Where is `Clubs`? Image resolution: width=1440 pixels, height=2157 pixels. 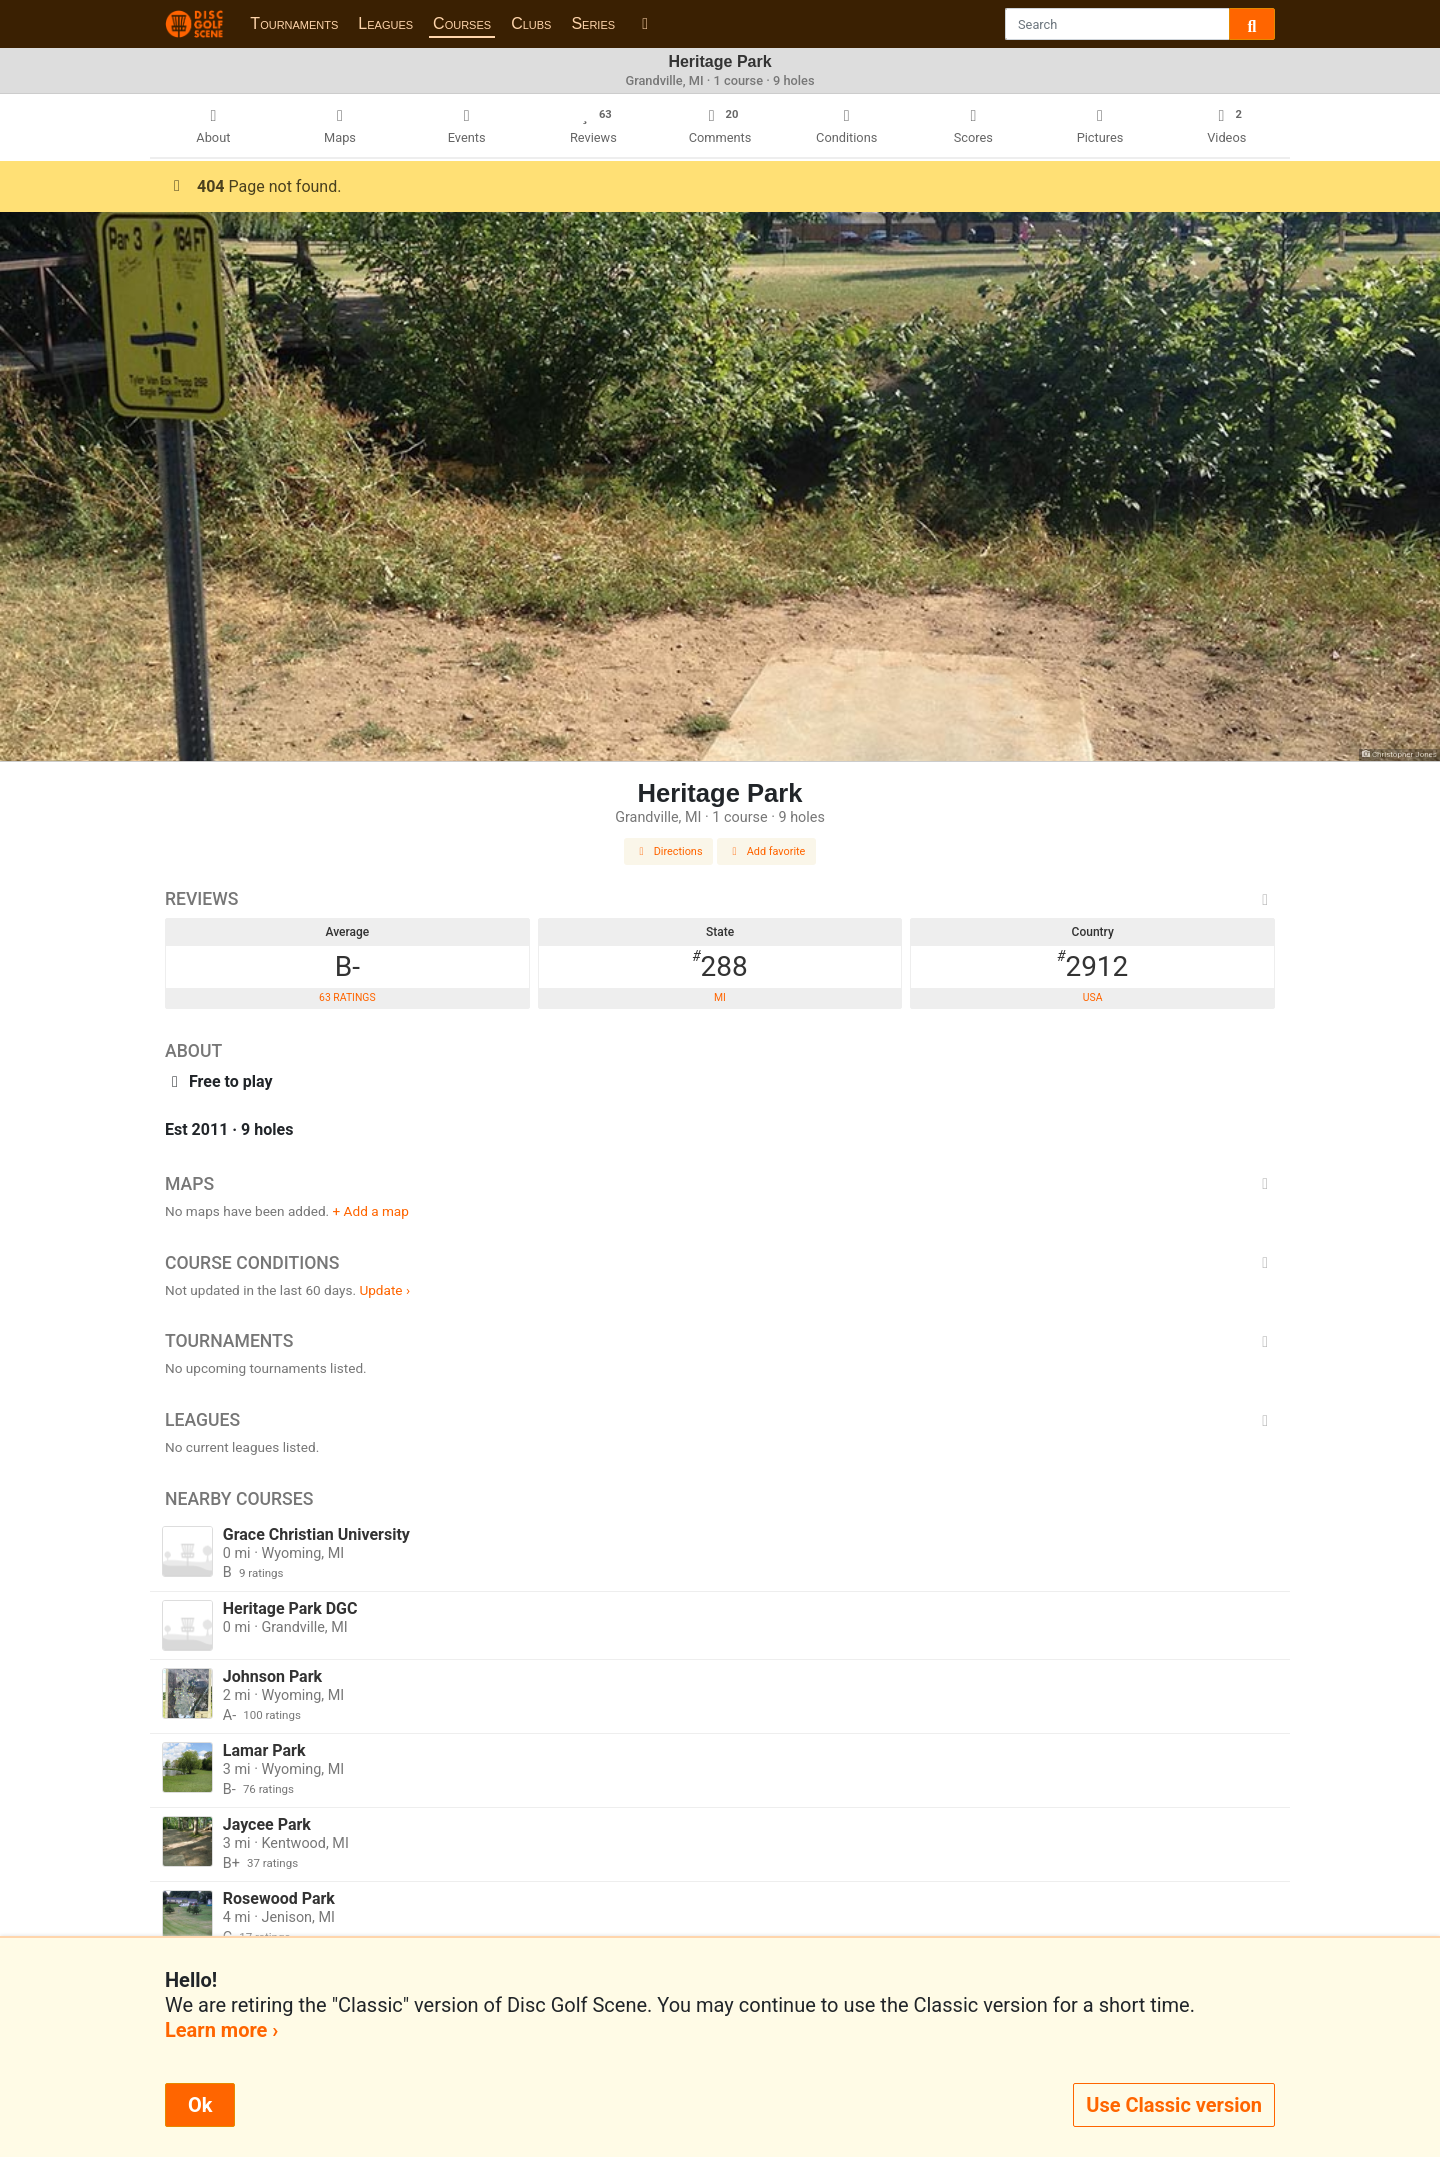 Clubs is located at coordinates (531, 23).